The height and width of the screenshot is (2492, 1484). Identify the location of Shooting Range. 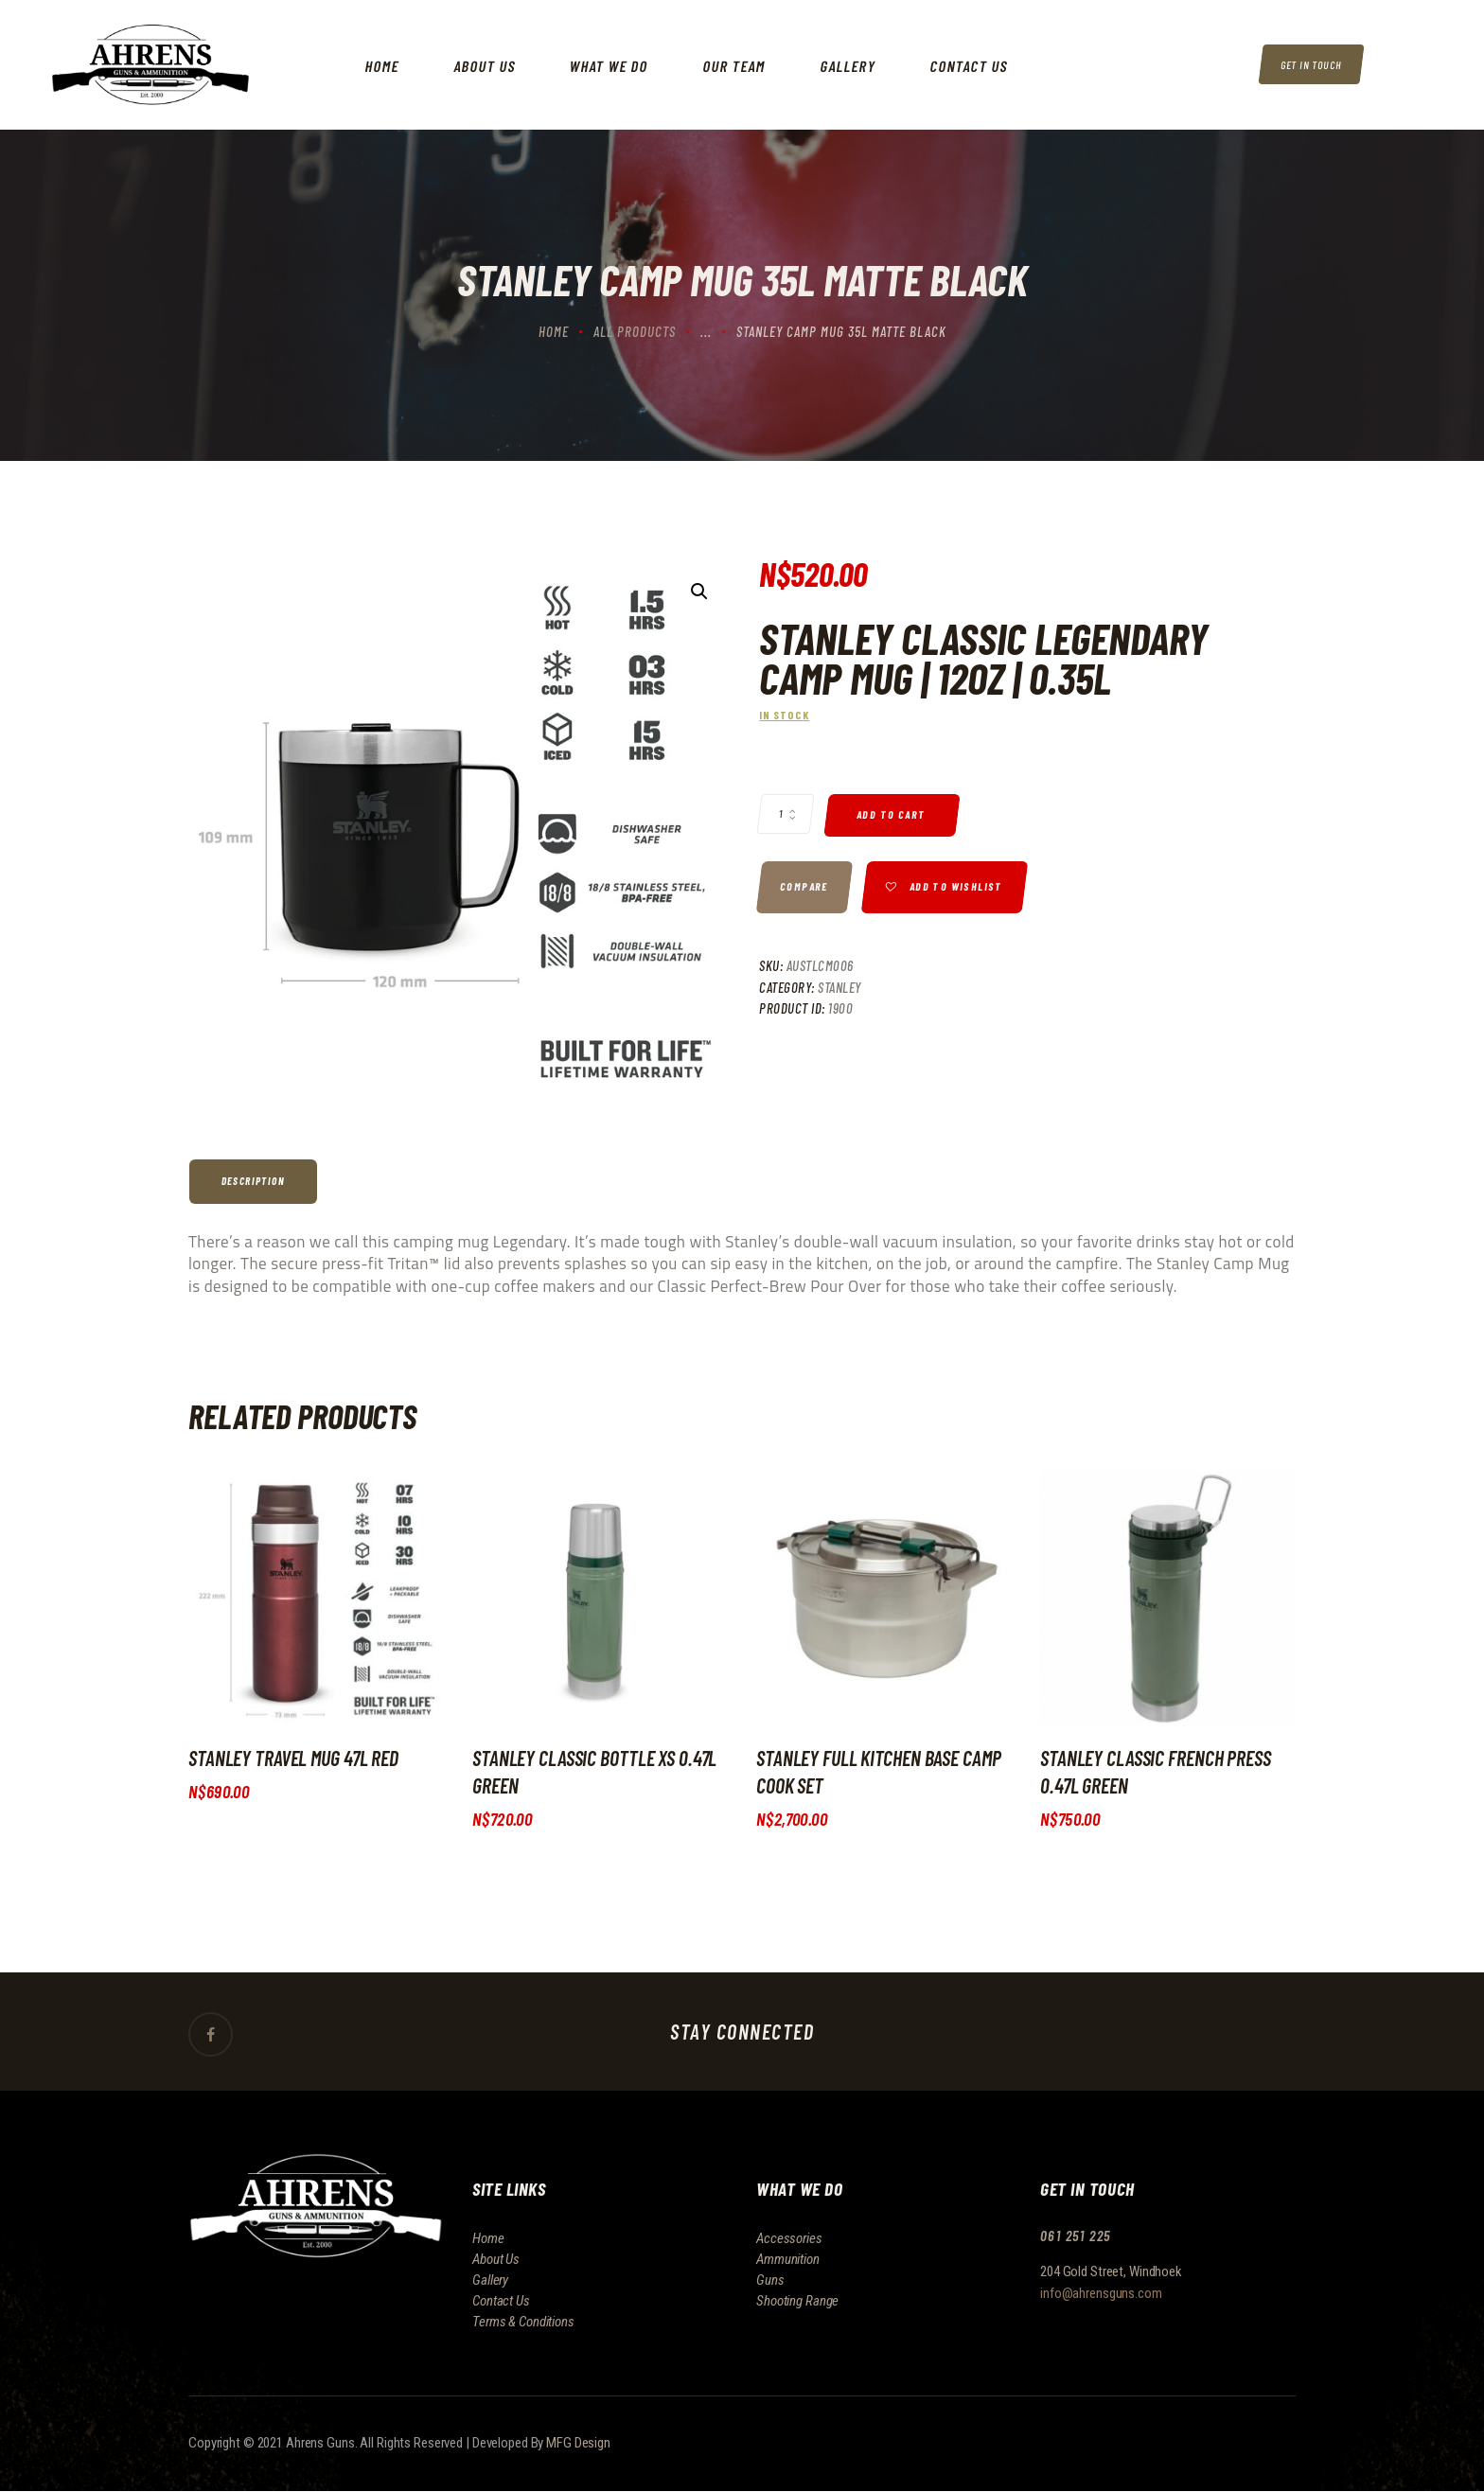
(797, 2300).